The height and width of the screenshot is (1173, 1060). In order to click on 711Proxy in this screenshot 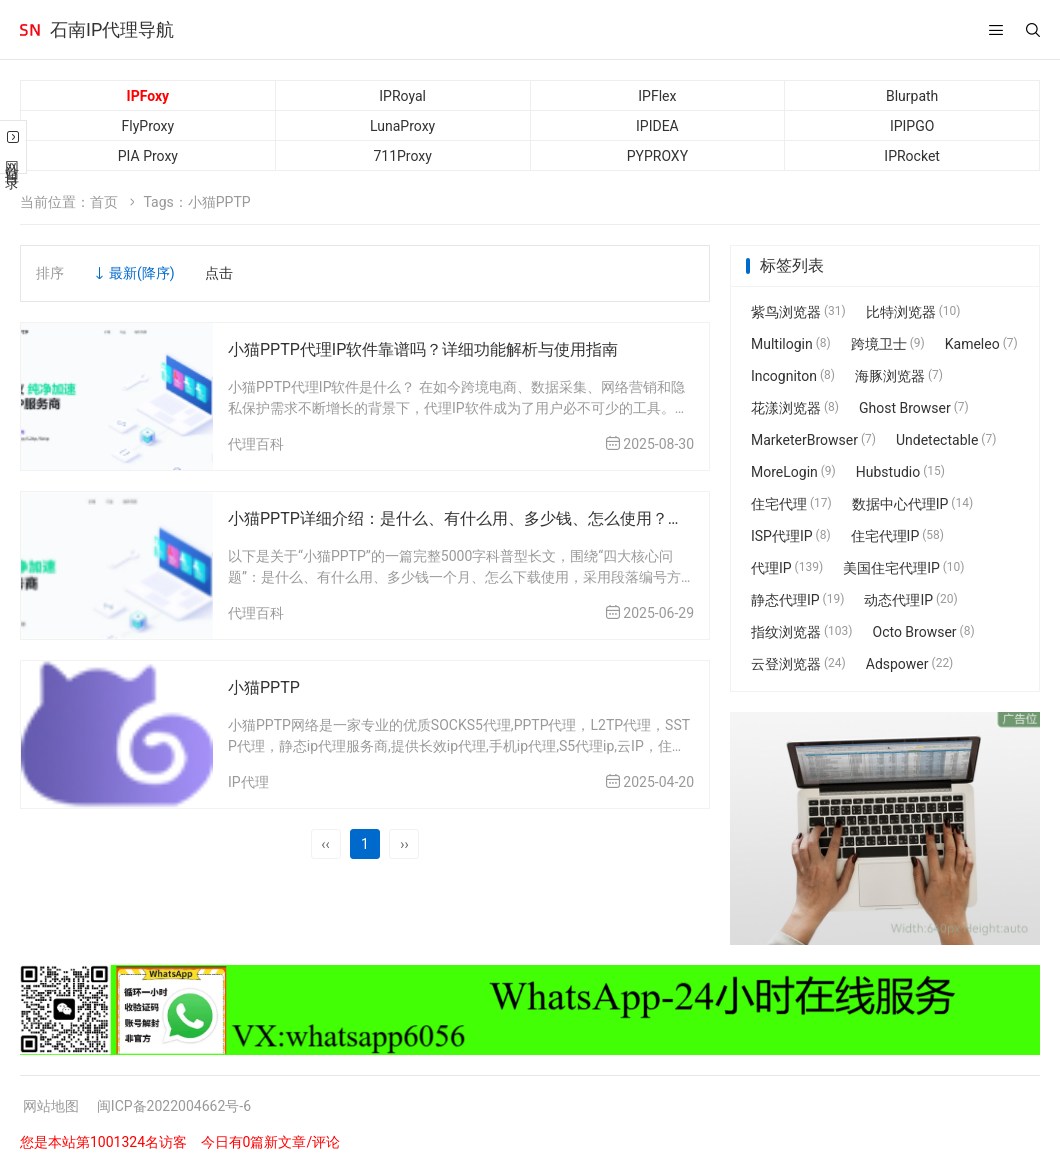, I will do `click(402, 156)`.